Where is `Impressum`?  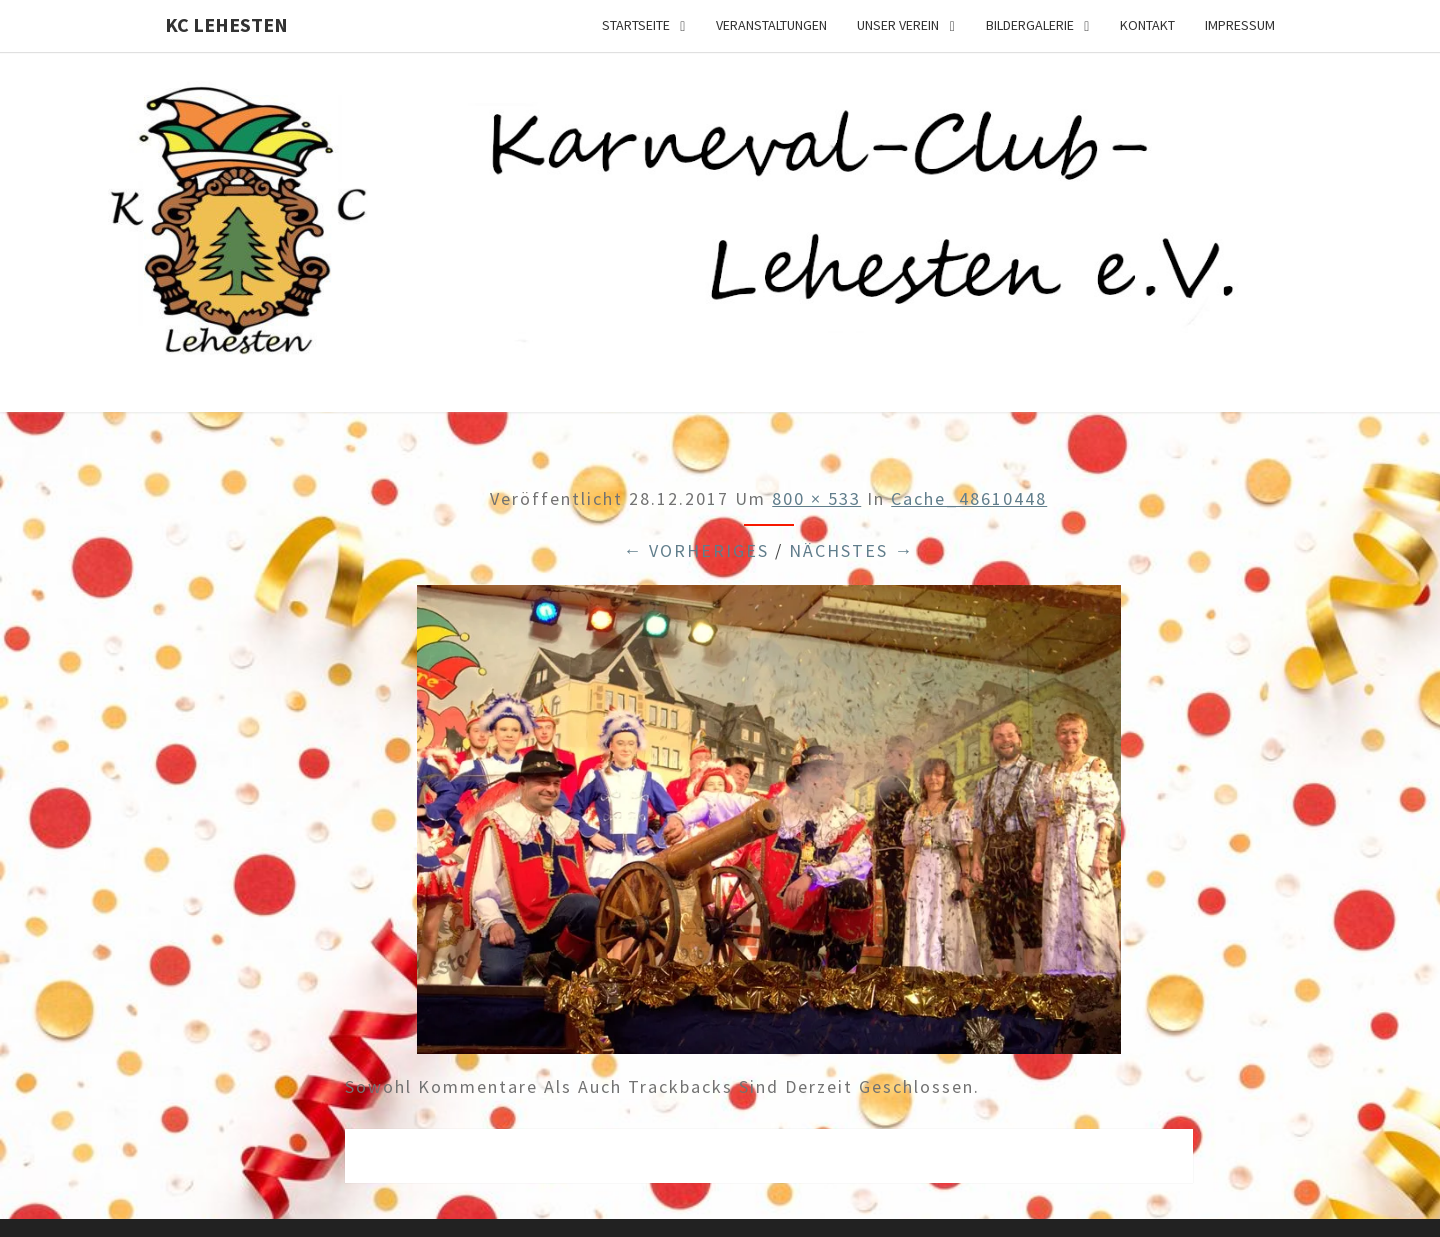
Impressum is located at coordinates (1240, 25).